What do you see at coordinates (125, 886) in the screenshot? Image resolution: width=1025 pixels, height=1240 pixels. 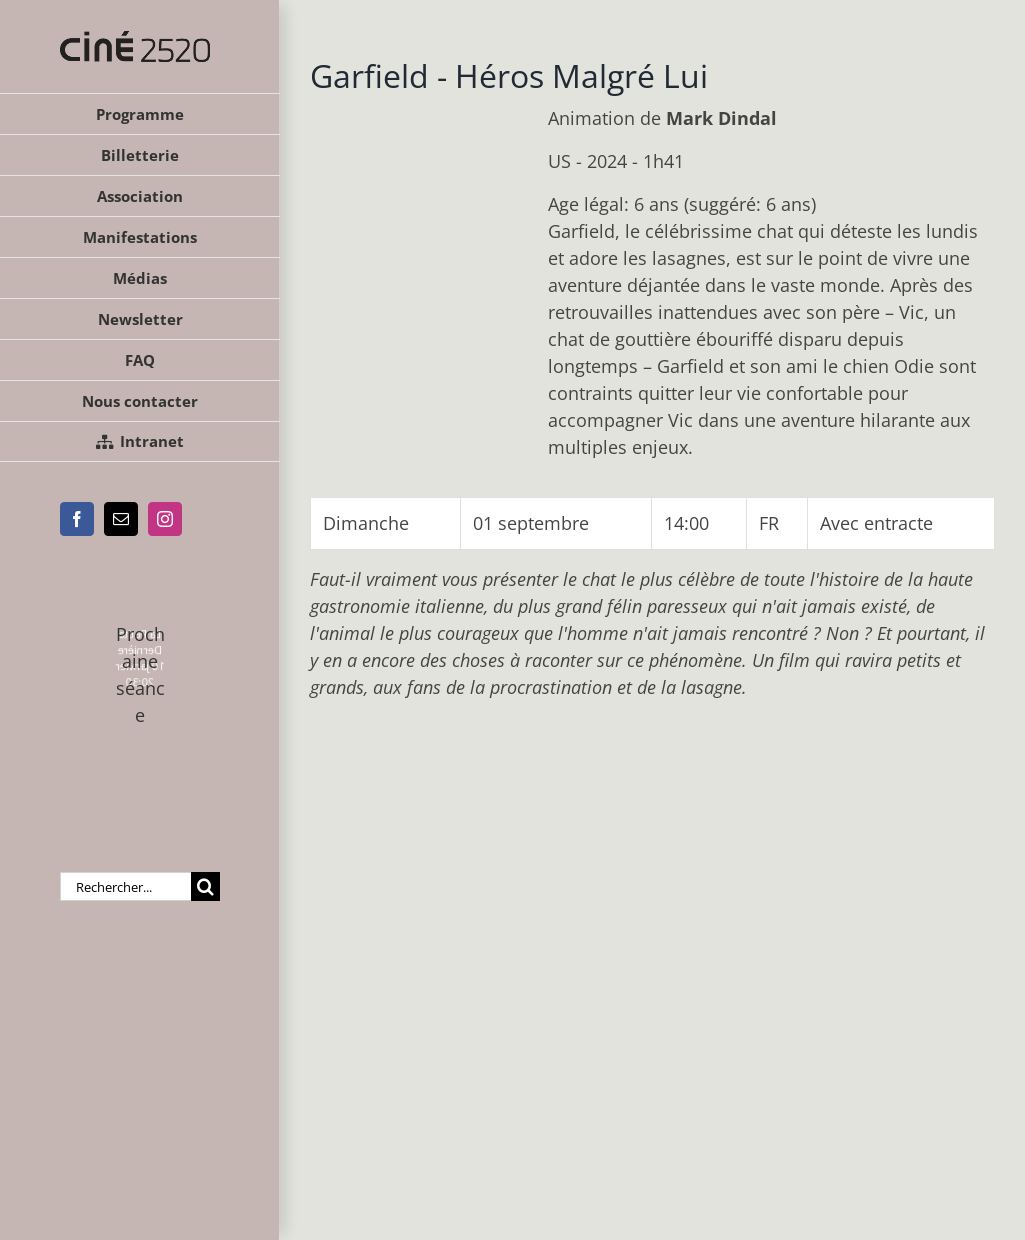 I see `[Rechercher...]` at bounding box center [125, 886].